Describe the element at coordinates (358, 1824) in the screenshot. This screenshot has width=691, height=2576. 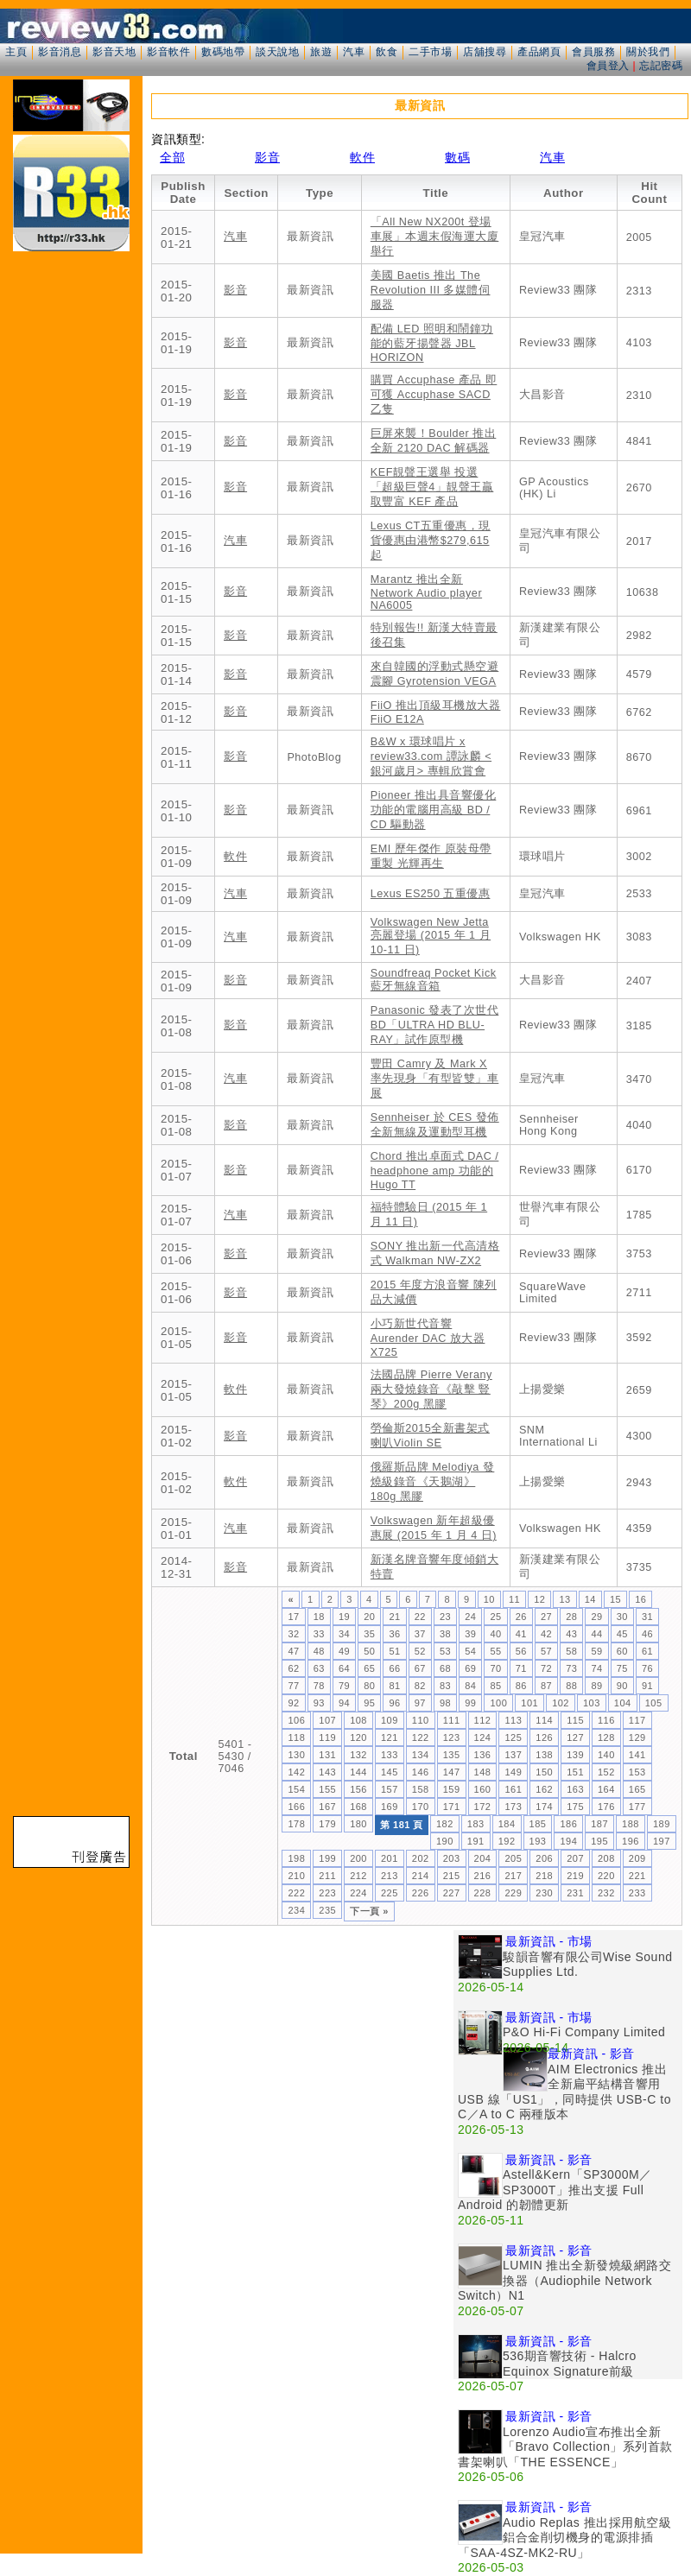
I see `180` at that location.